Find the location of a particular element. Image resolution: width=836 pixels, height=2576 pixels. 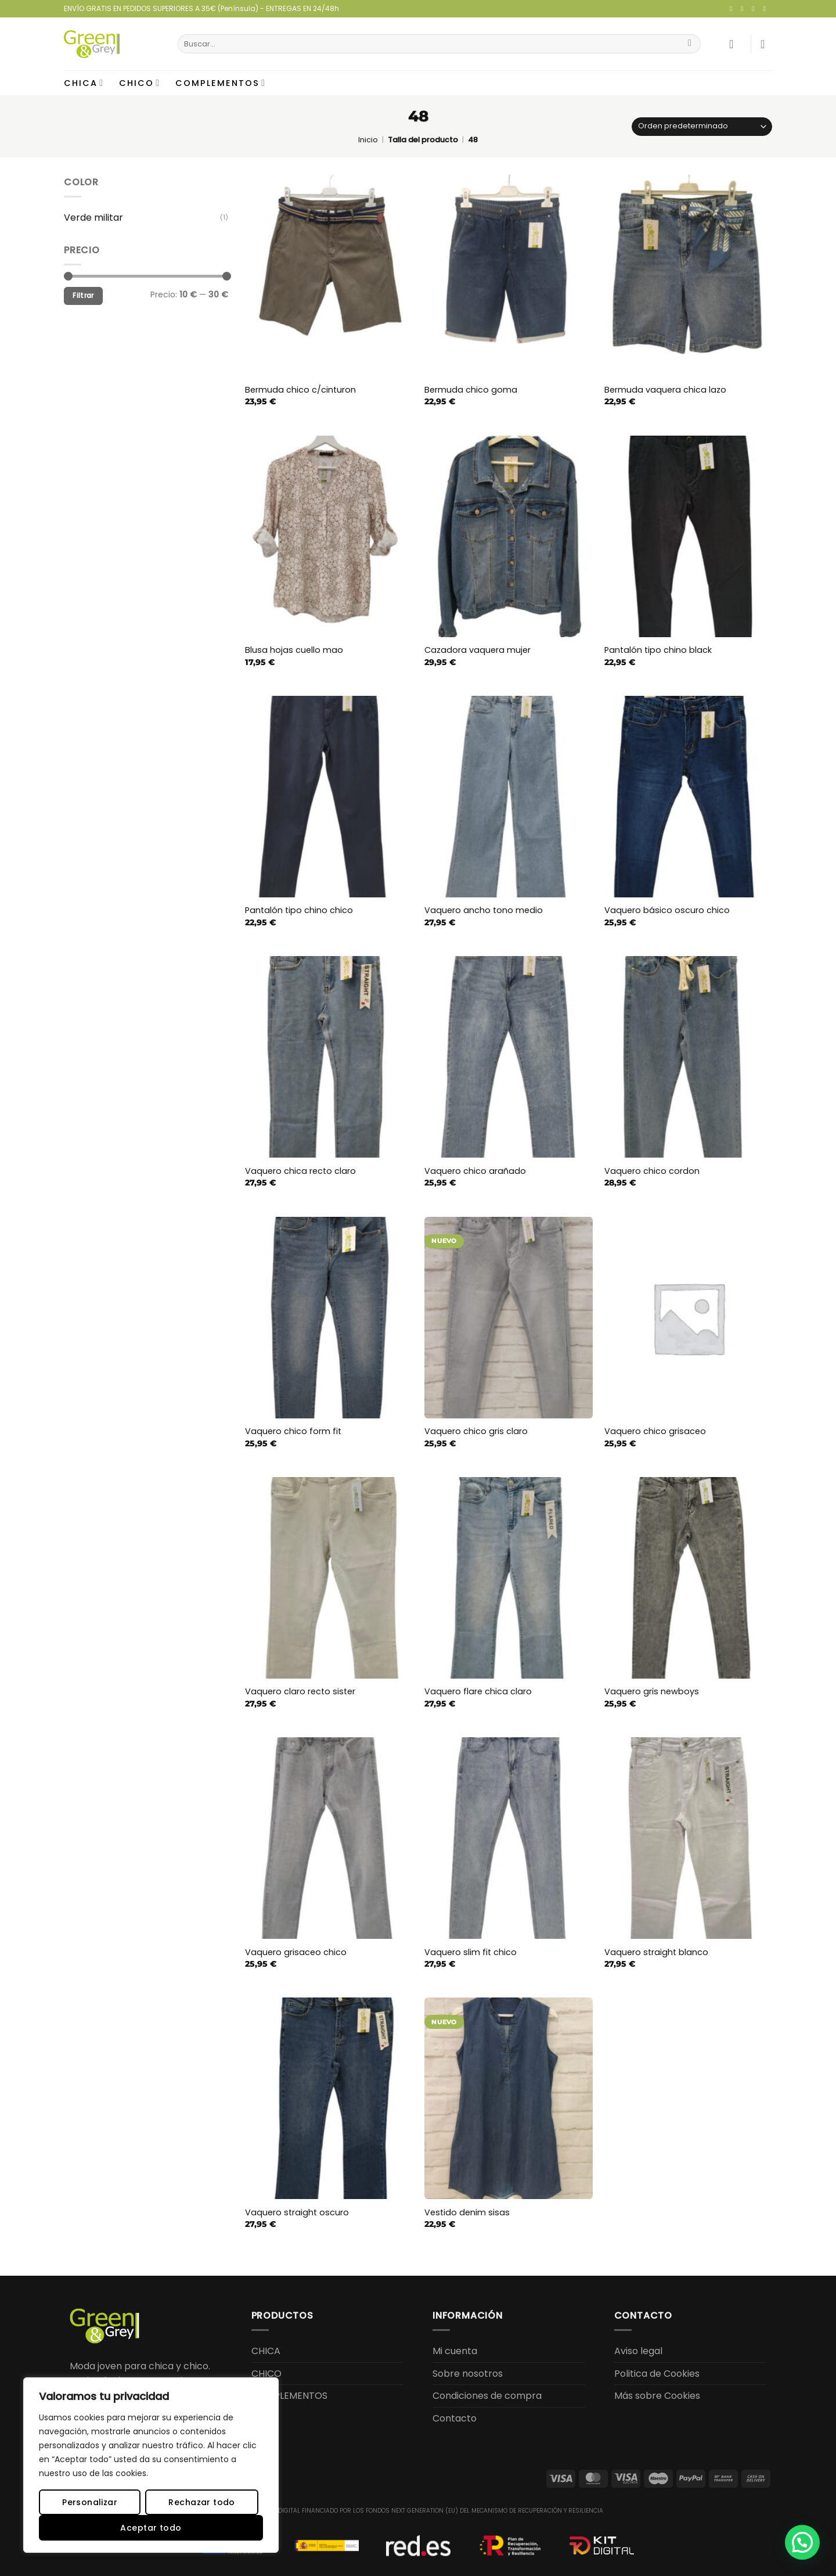

Bermuda chico c/cinturon is located at coordinates (300, 390).